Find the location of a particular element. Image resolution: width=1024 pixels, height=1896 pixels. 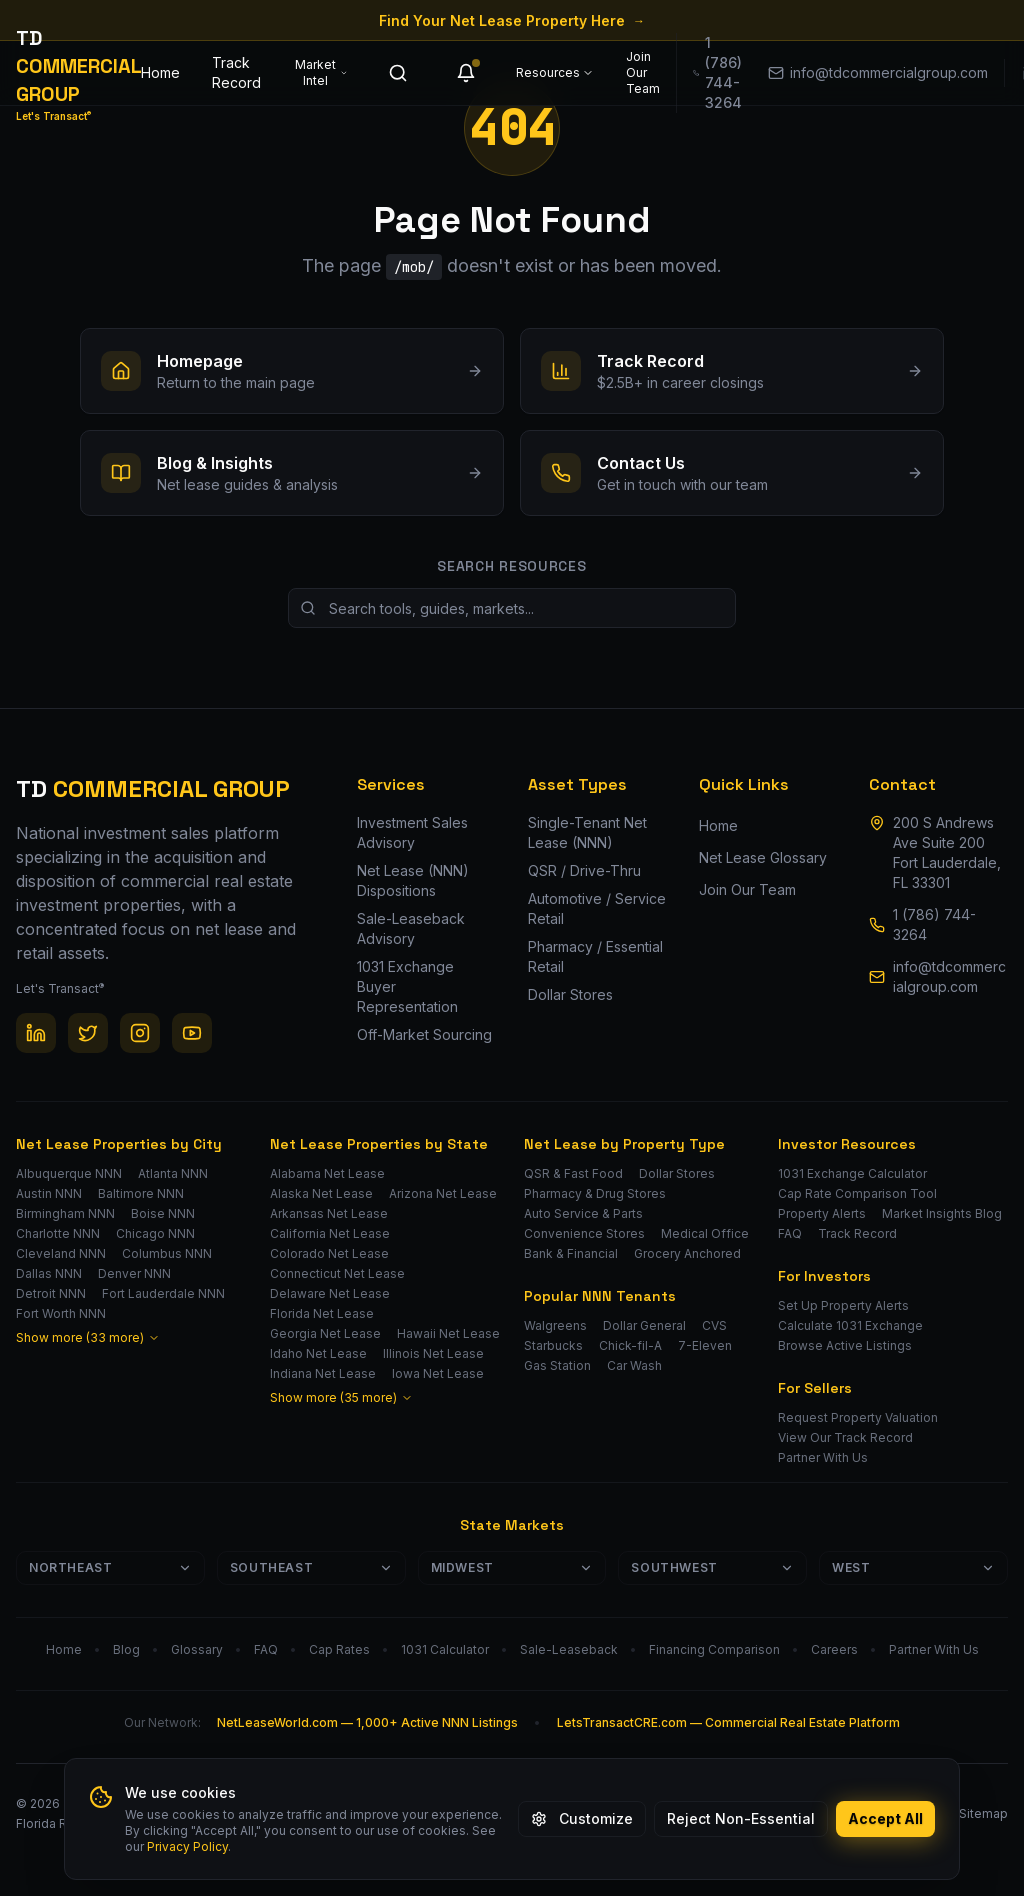

FAQ is located at coordinates (790, 1233).